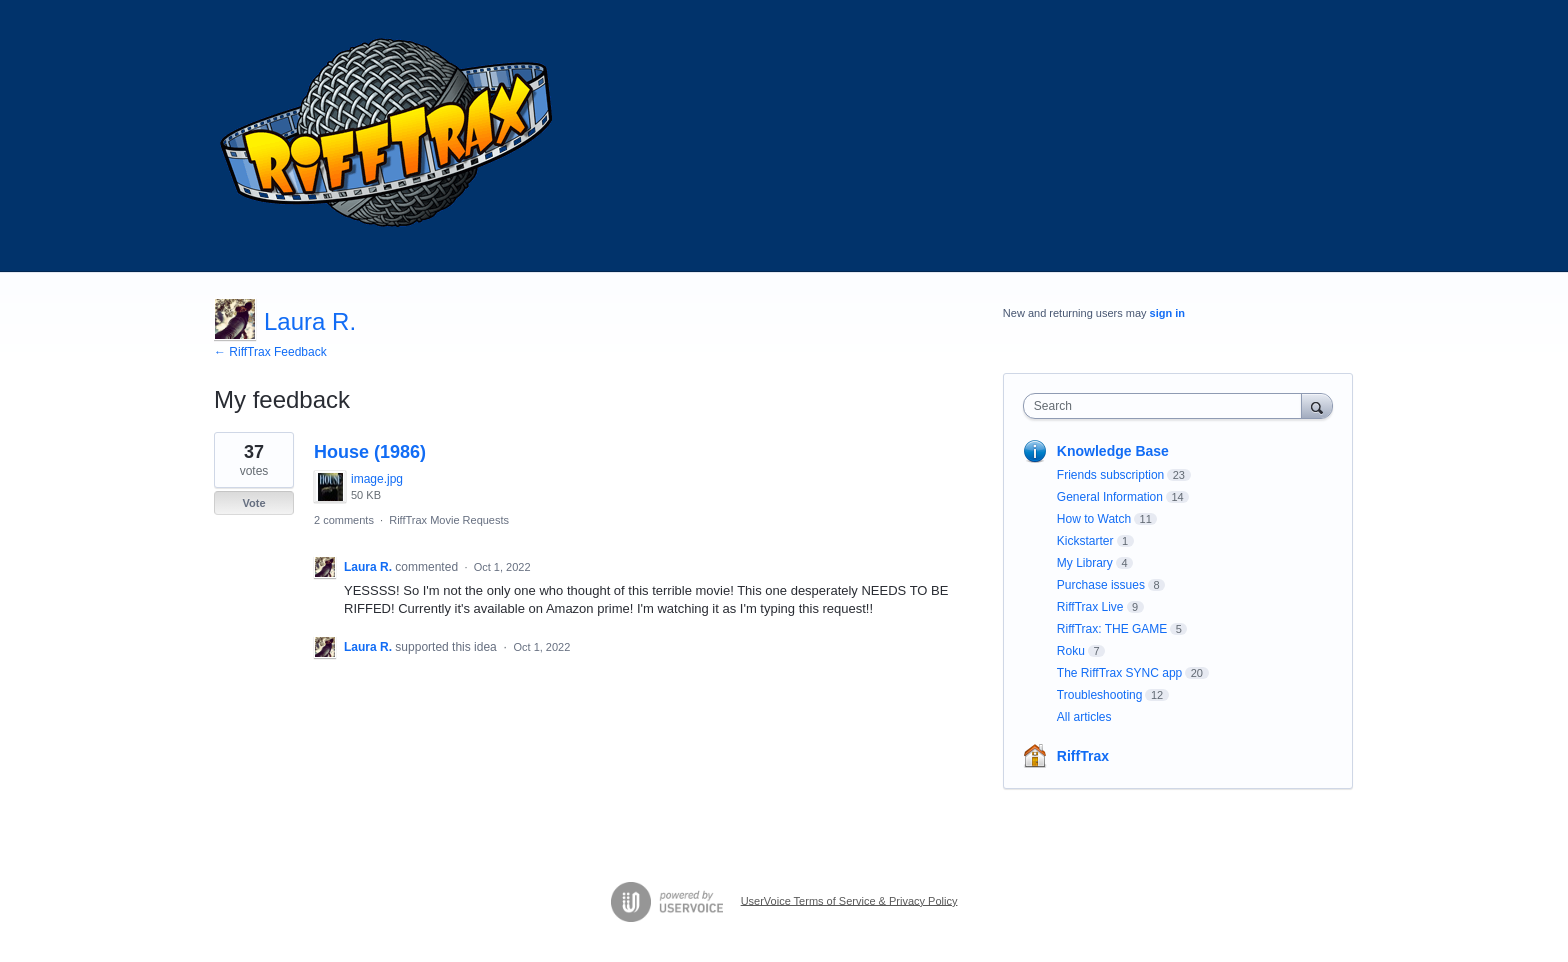  What do you see at coordinates (1094, 519) in the screenshot?
I see `How to Watch` at bounding box center [1094, 519].